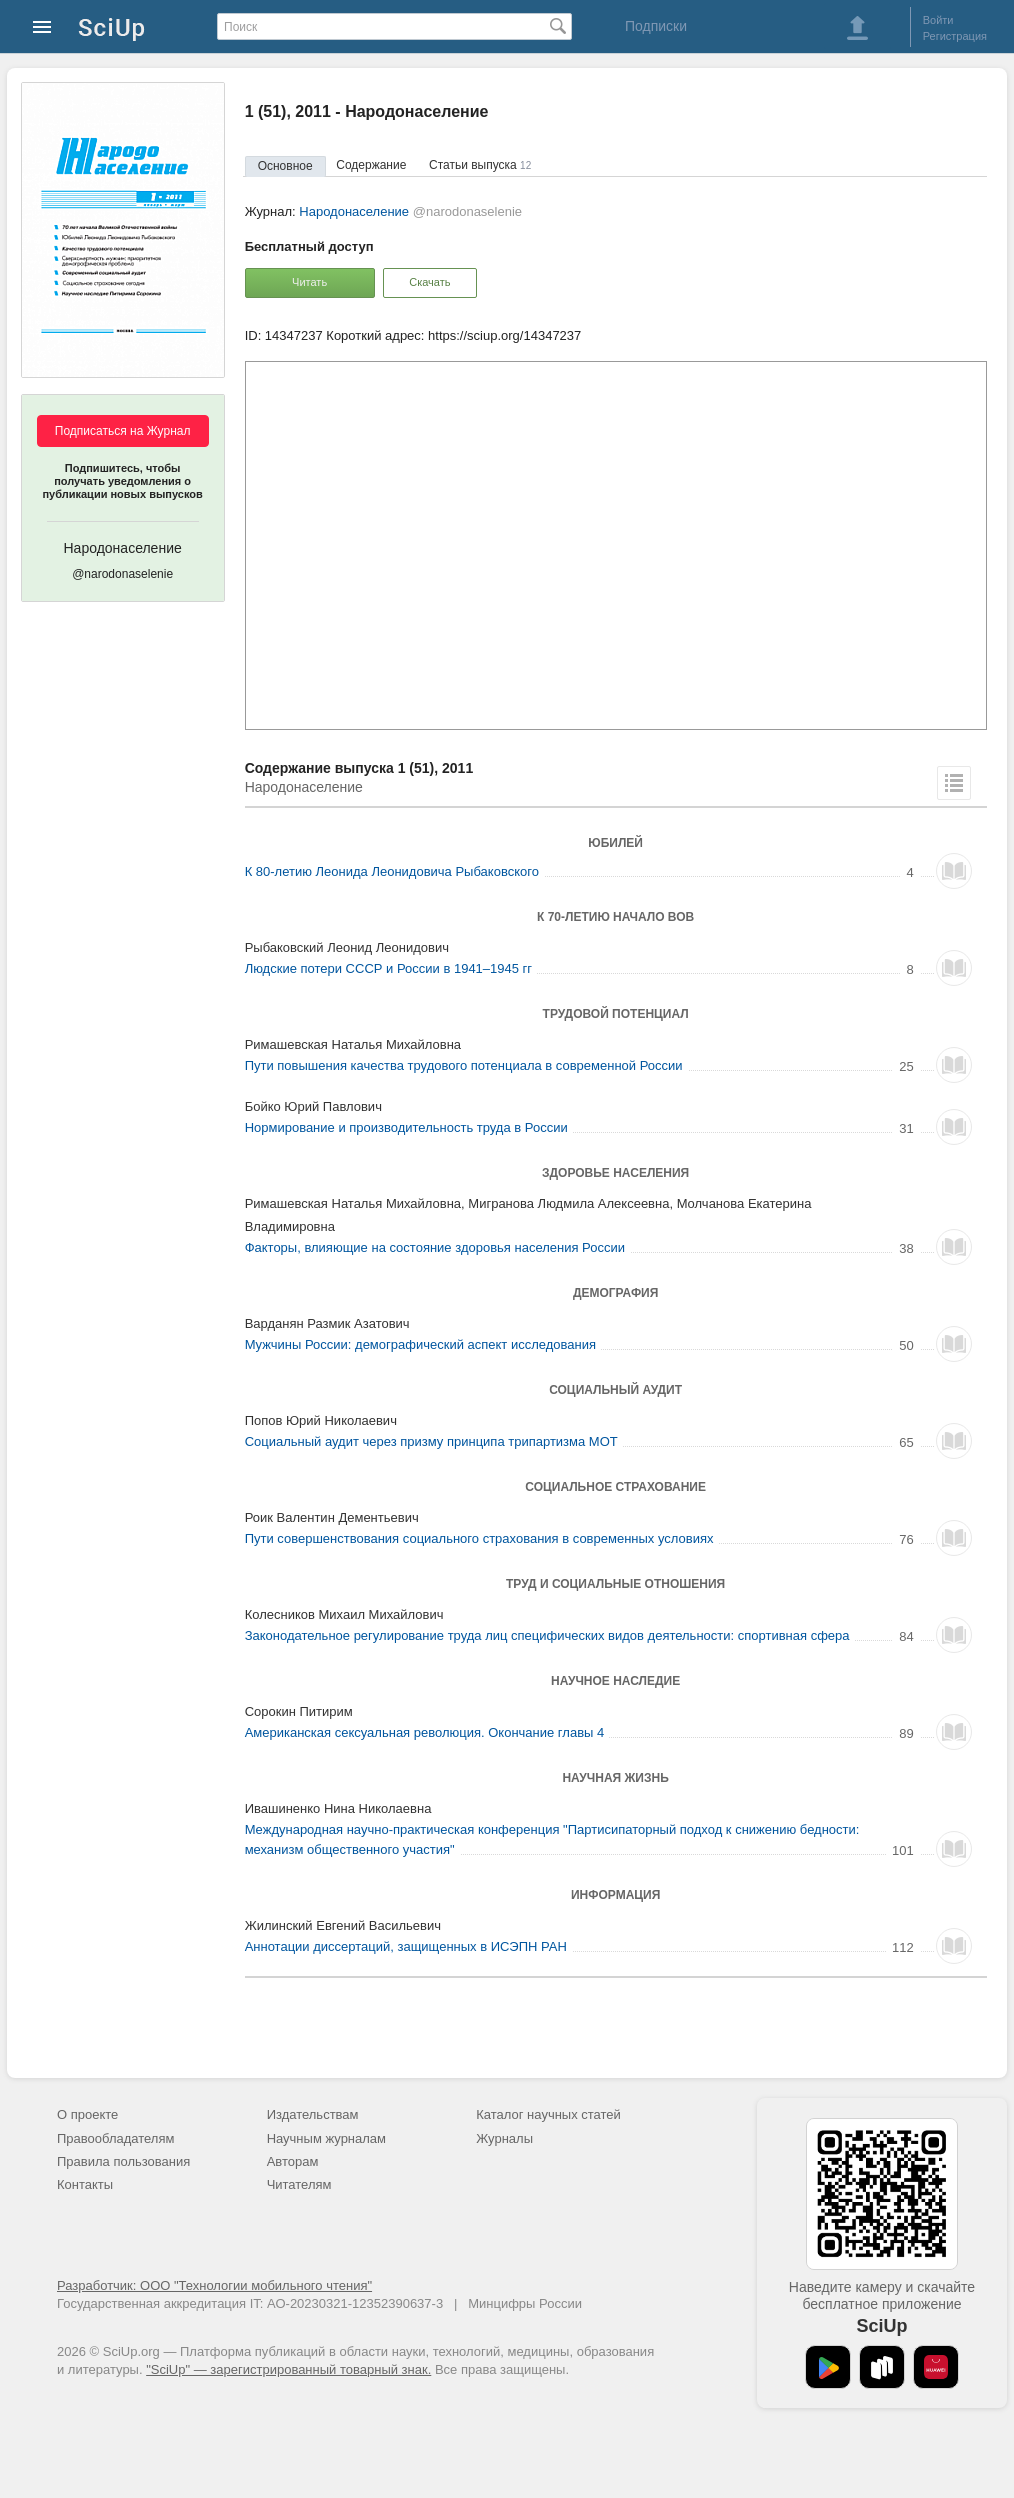  Describe the element at coordinates (309, 282) in the screenshot. I see `Читать` at that location.